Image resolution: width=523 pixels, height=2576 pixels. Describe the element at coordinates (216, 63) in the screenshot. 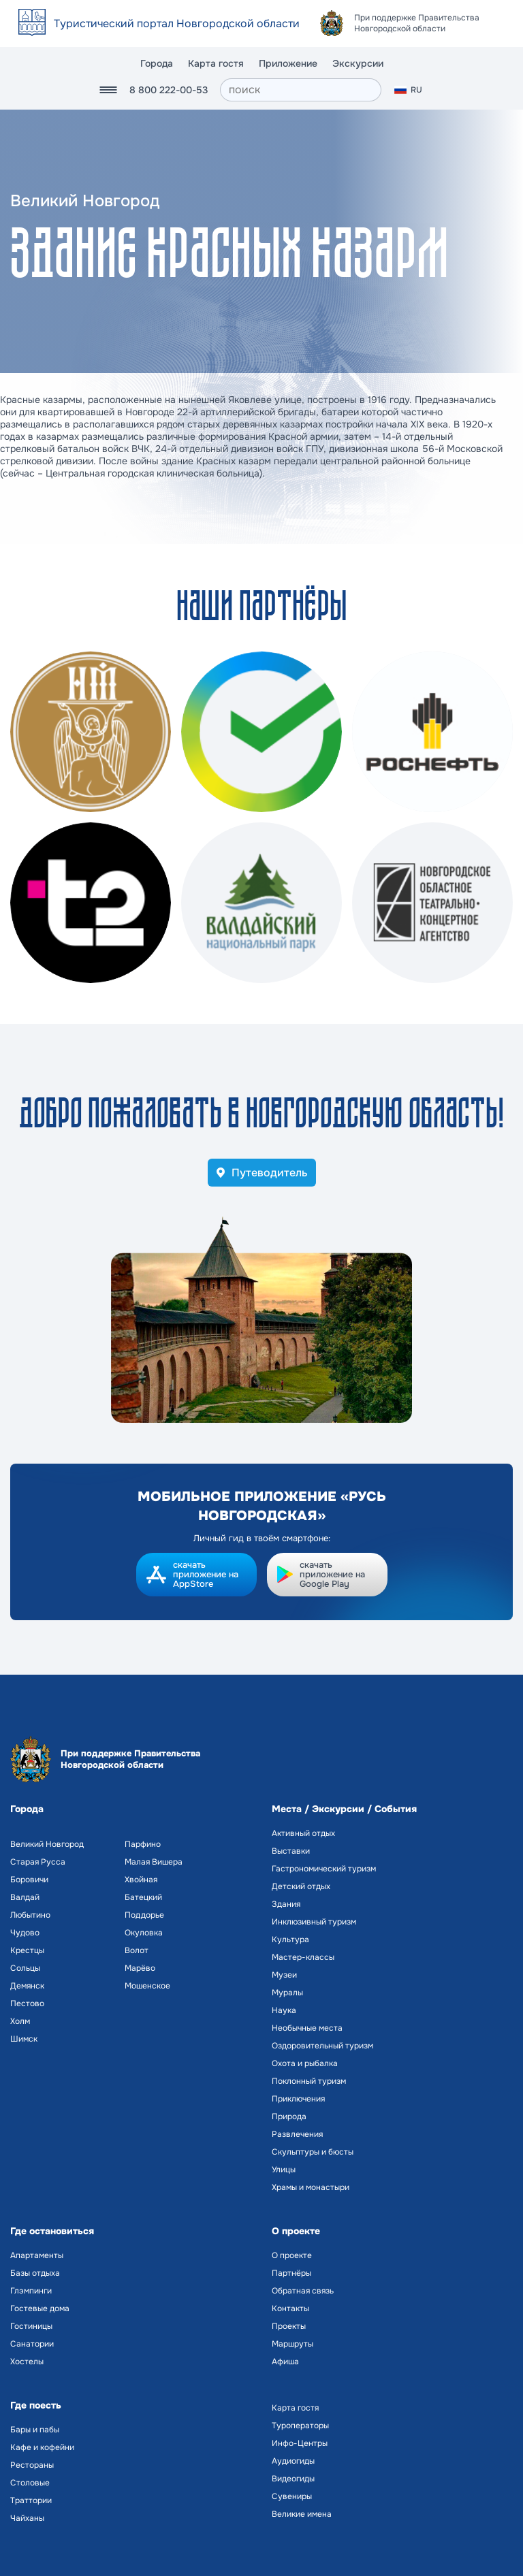

I see `Карта гостя` at that location.